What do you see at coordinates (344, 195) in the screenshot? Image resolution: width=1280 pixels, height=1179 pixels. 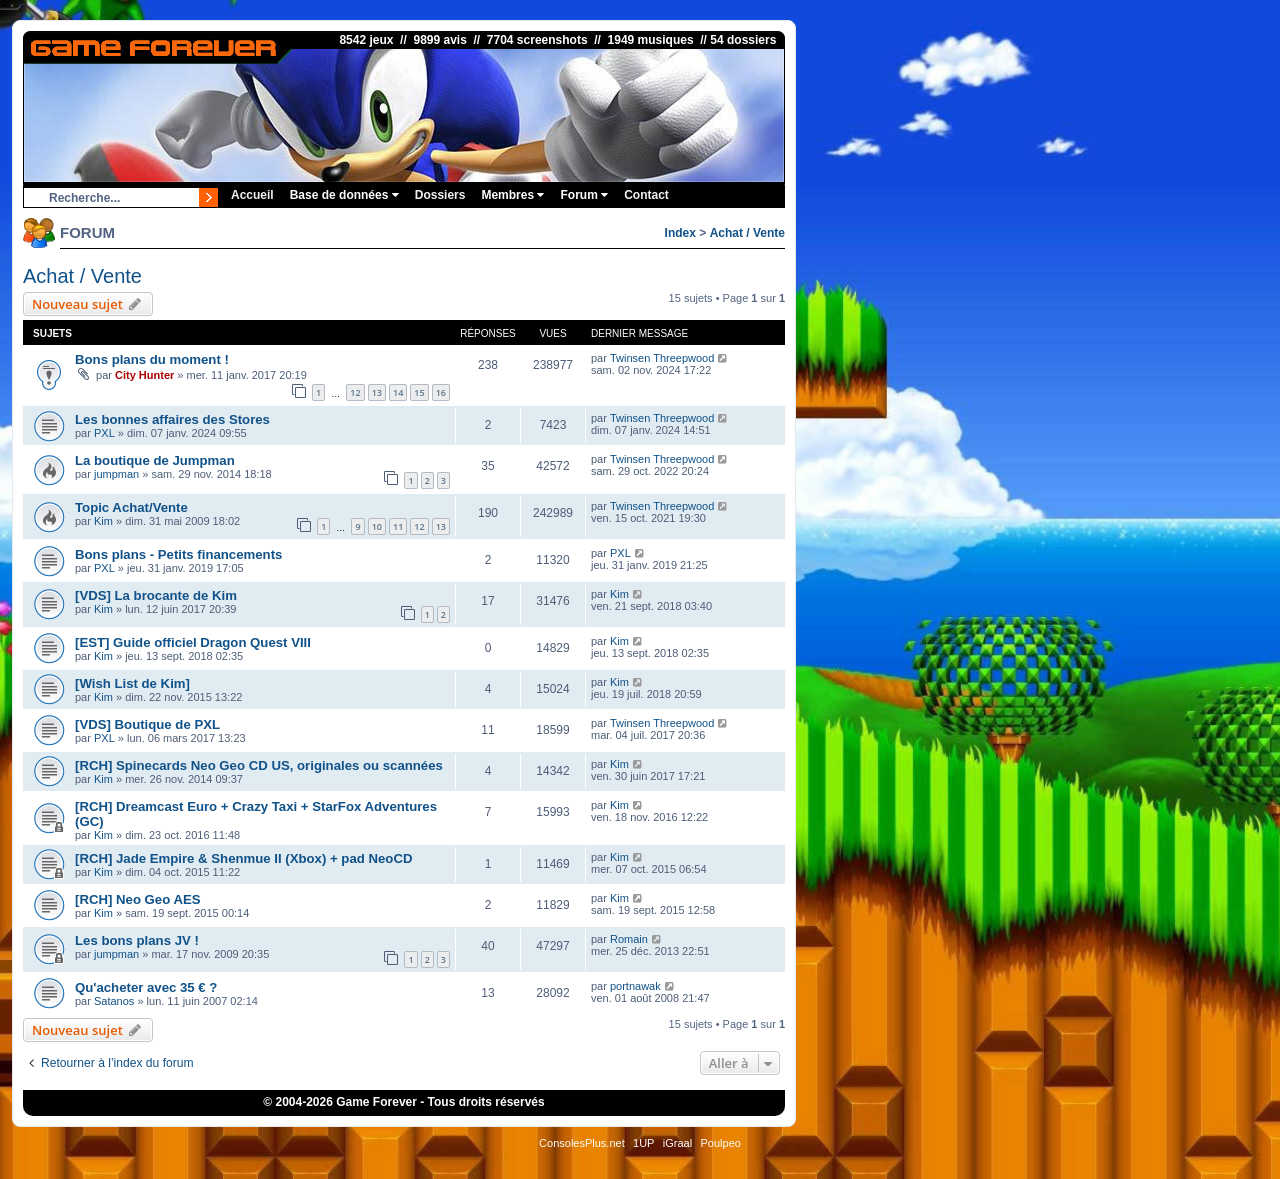 I see `Base de données` at bounding box center [344, 195].